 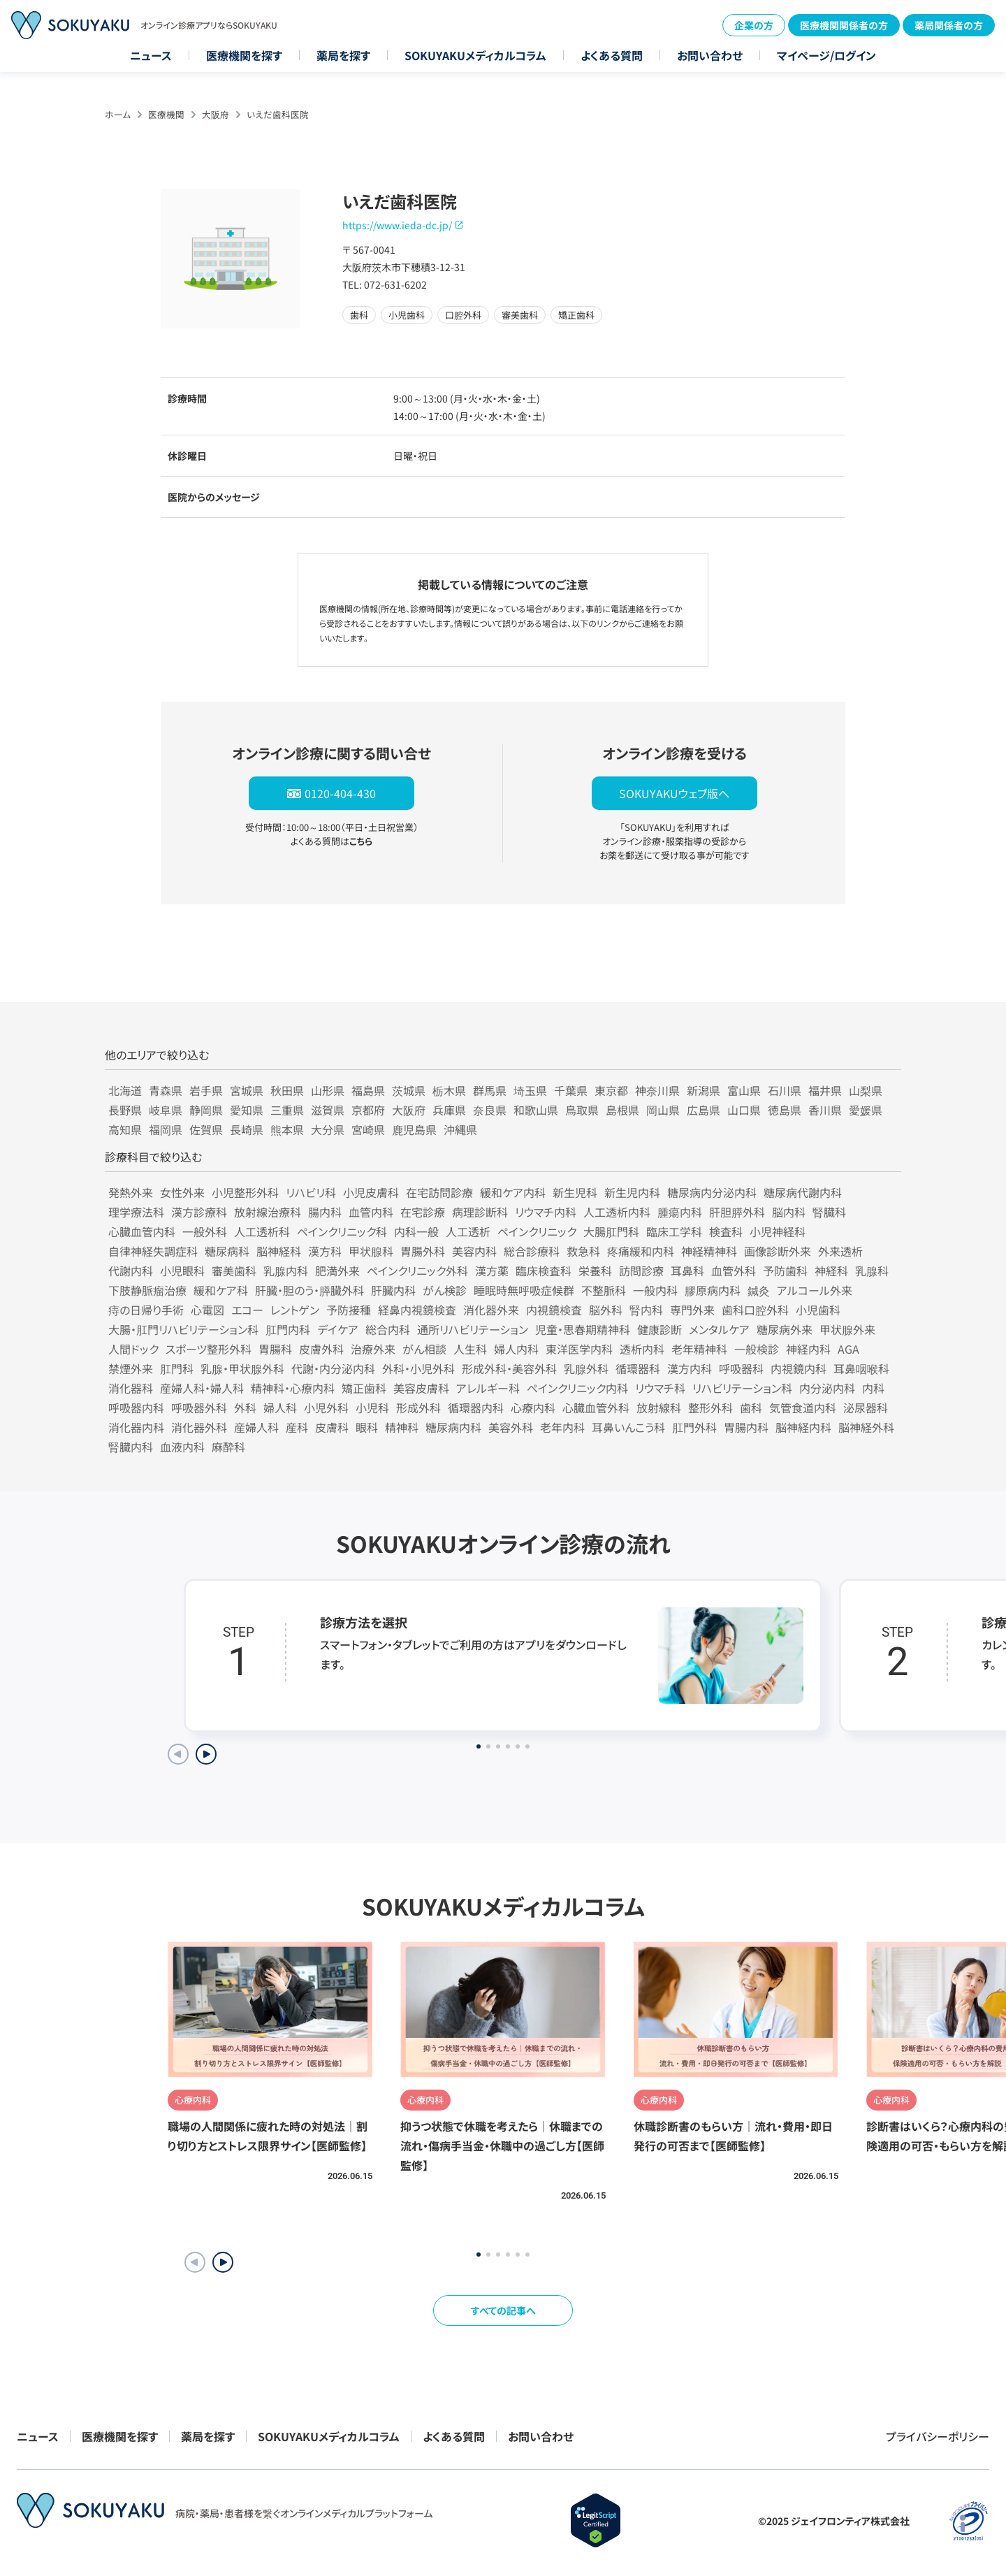 What do you see at coordinates (227, 1251) in the screenshot?
I see `糖尿病科` at bounding box center [227, 1251].